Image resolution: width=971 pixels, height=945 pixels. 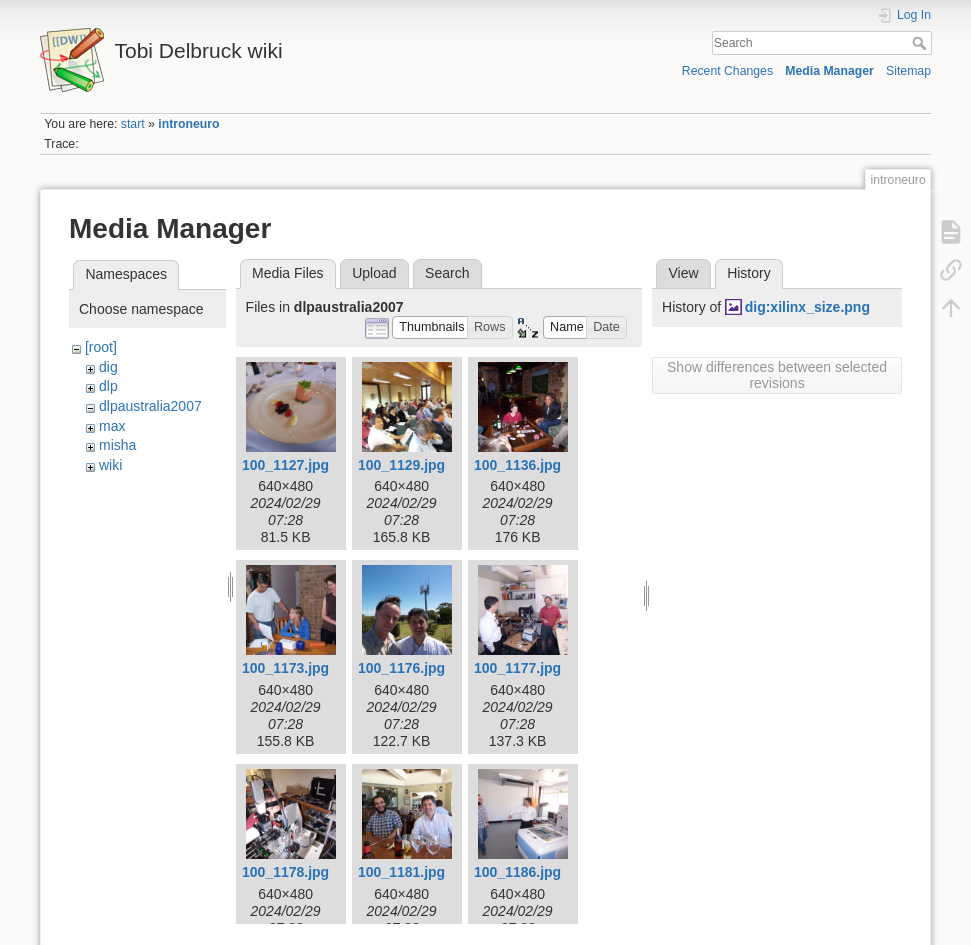 I want to click on Search, so click(x=921, y=43).